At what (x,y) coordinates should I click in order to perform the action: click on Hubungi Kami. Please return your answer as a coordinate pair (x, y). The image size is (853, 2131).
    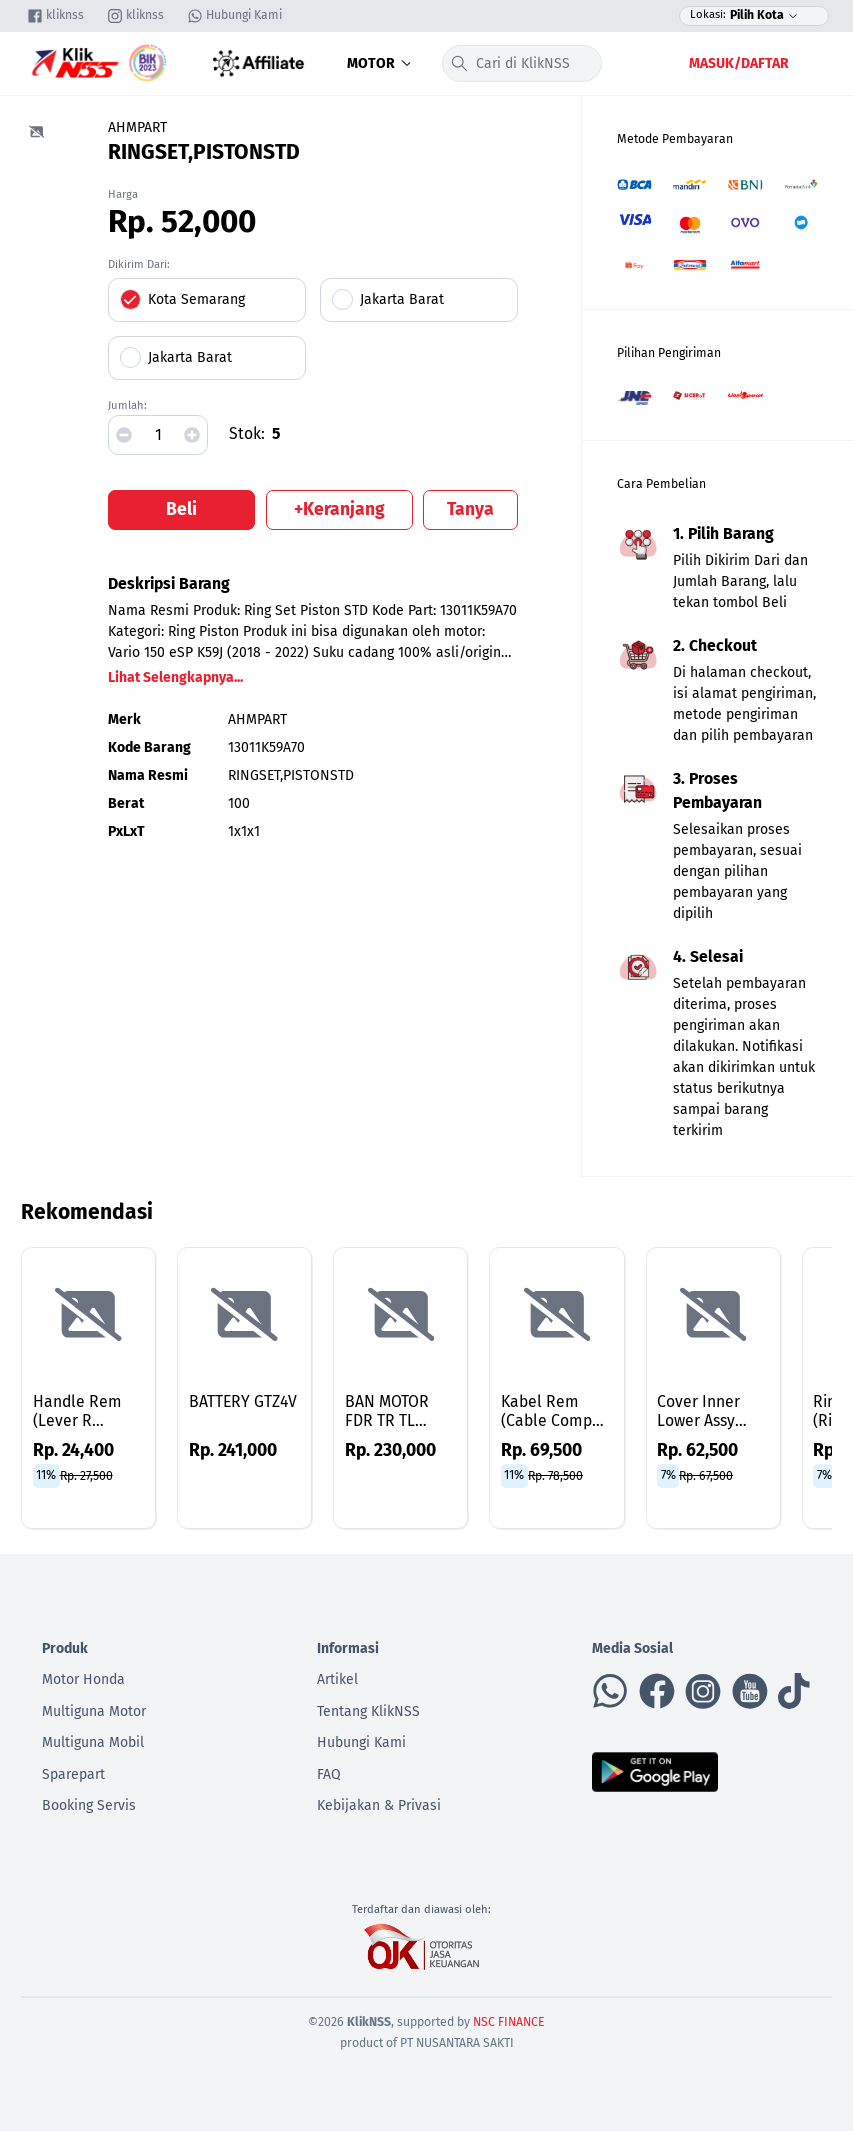
    Looking at the image, I should click on (361, 1742).